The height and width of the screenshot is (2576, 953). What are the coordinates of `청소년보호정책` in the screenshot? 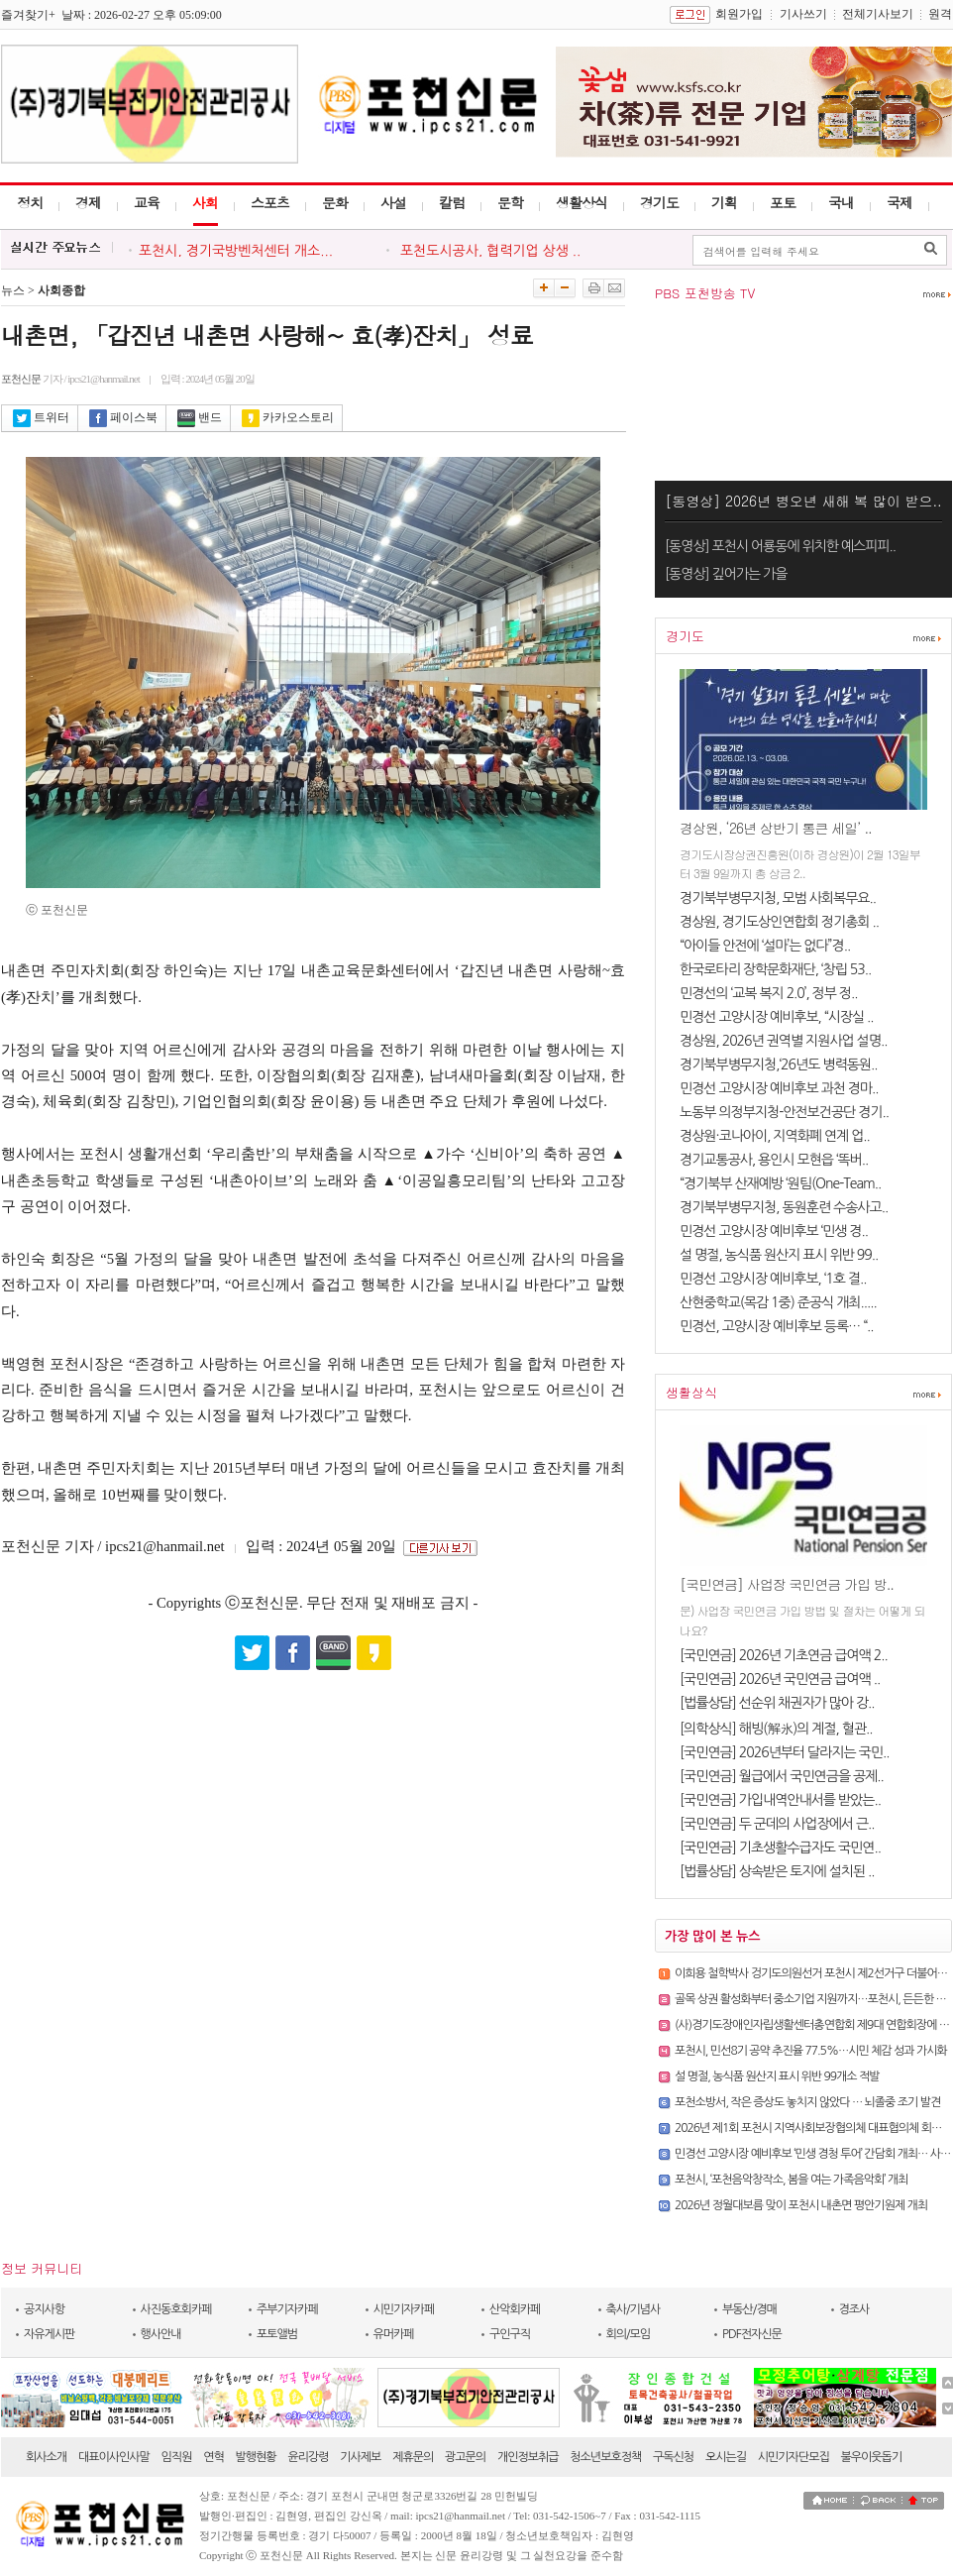 It's located at (605, 2457).